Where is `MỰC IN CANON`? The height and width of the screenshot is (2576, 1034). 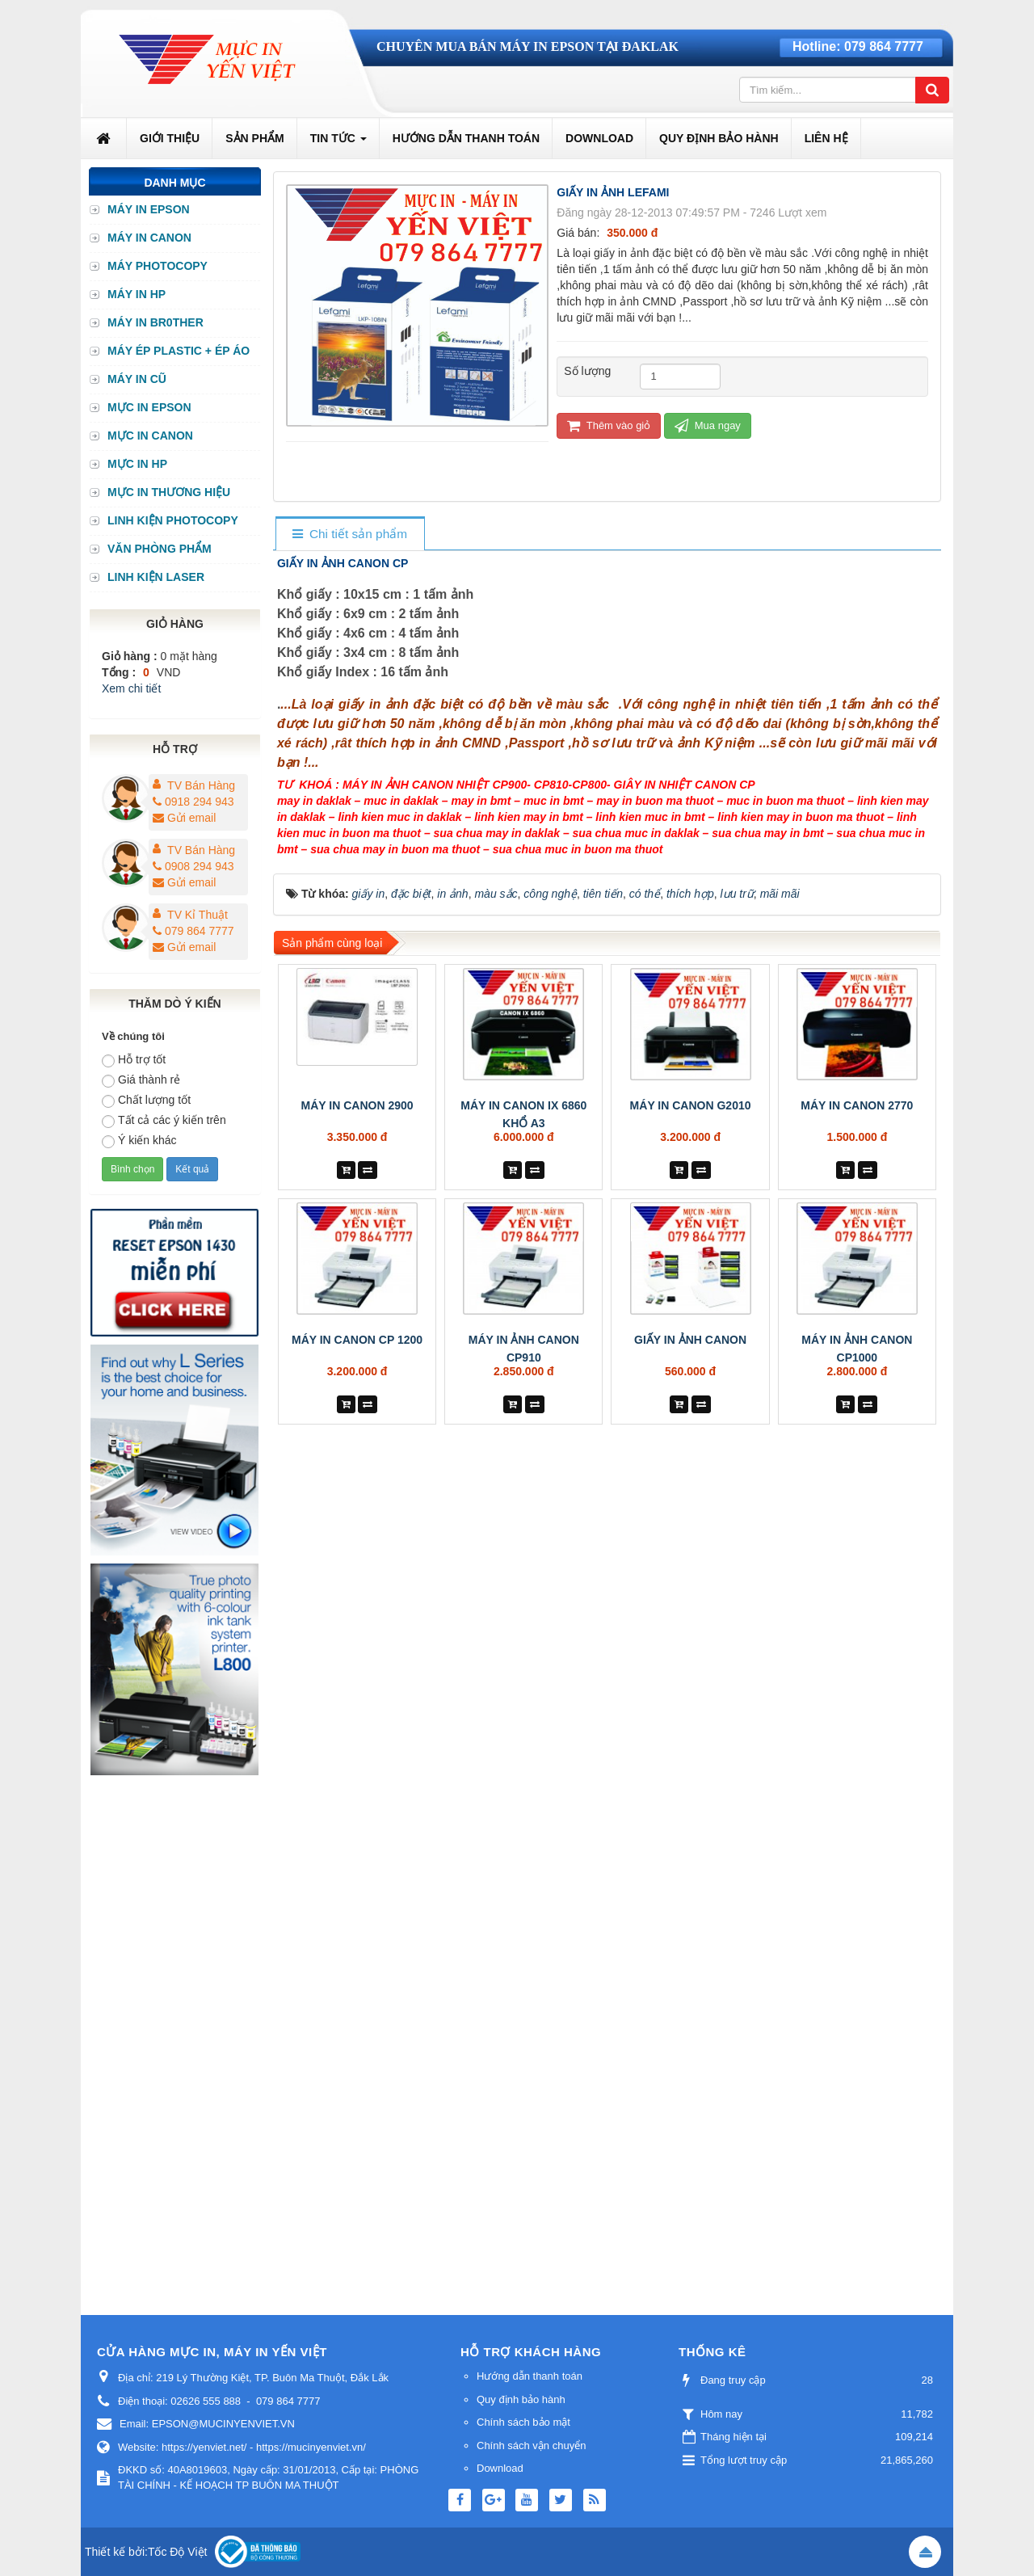
MỰC IN CANON is located at coordinates (150, 435).